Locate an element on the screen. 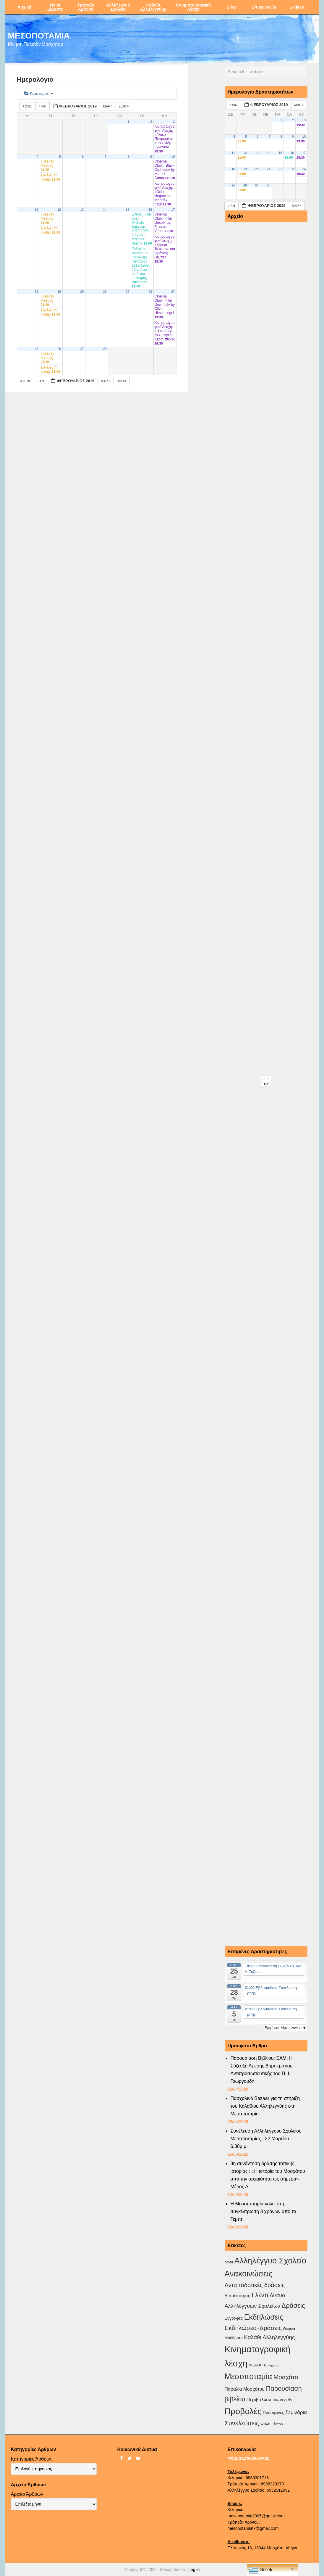 The width and height of the screenshot is (324, 2576). Πασχαλινό Bazaar για τη στήριξη του Καλαθιού Αλληλεγγύης στη Μεσοποταμία is located at coordinates (265, 2106).